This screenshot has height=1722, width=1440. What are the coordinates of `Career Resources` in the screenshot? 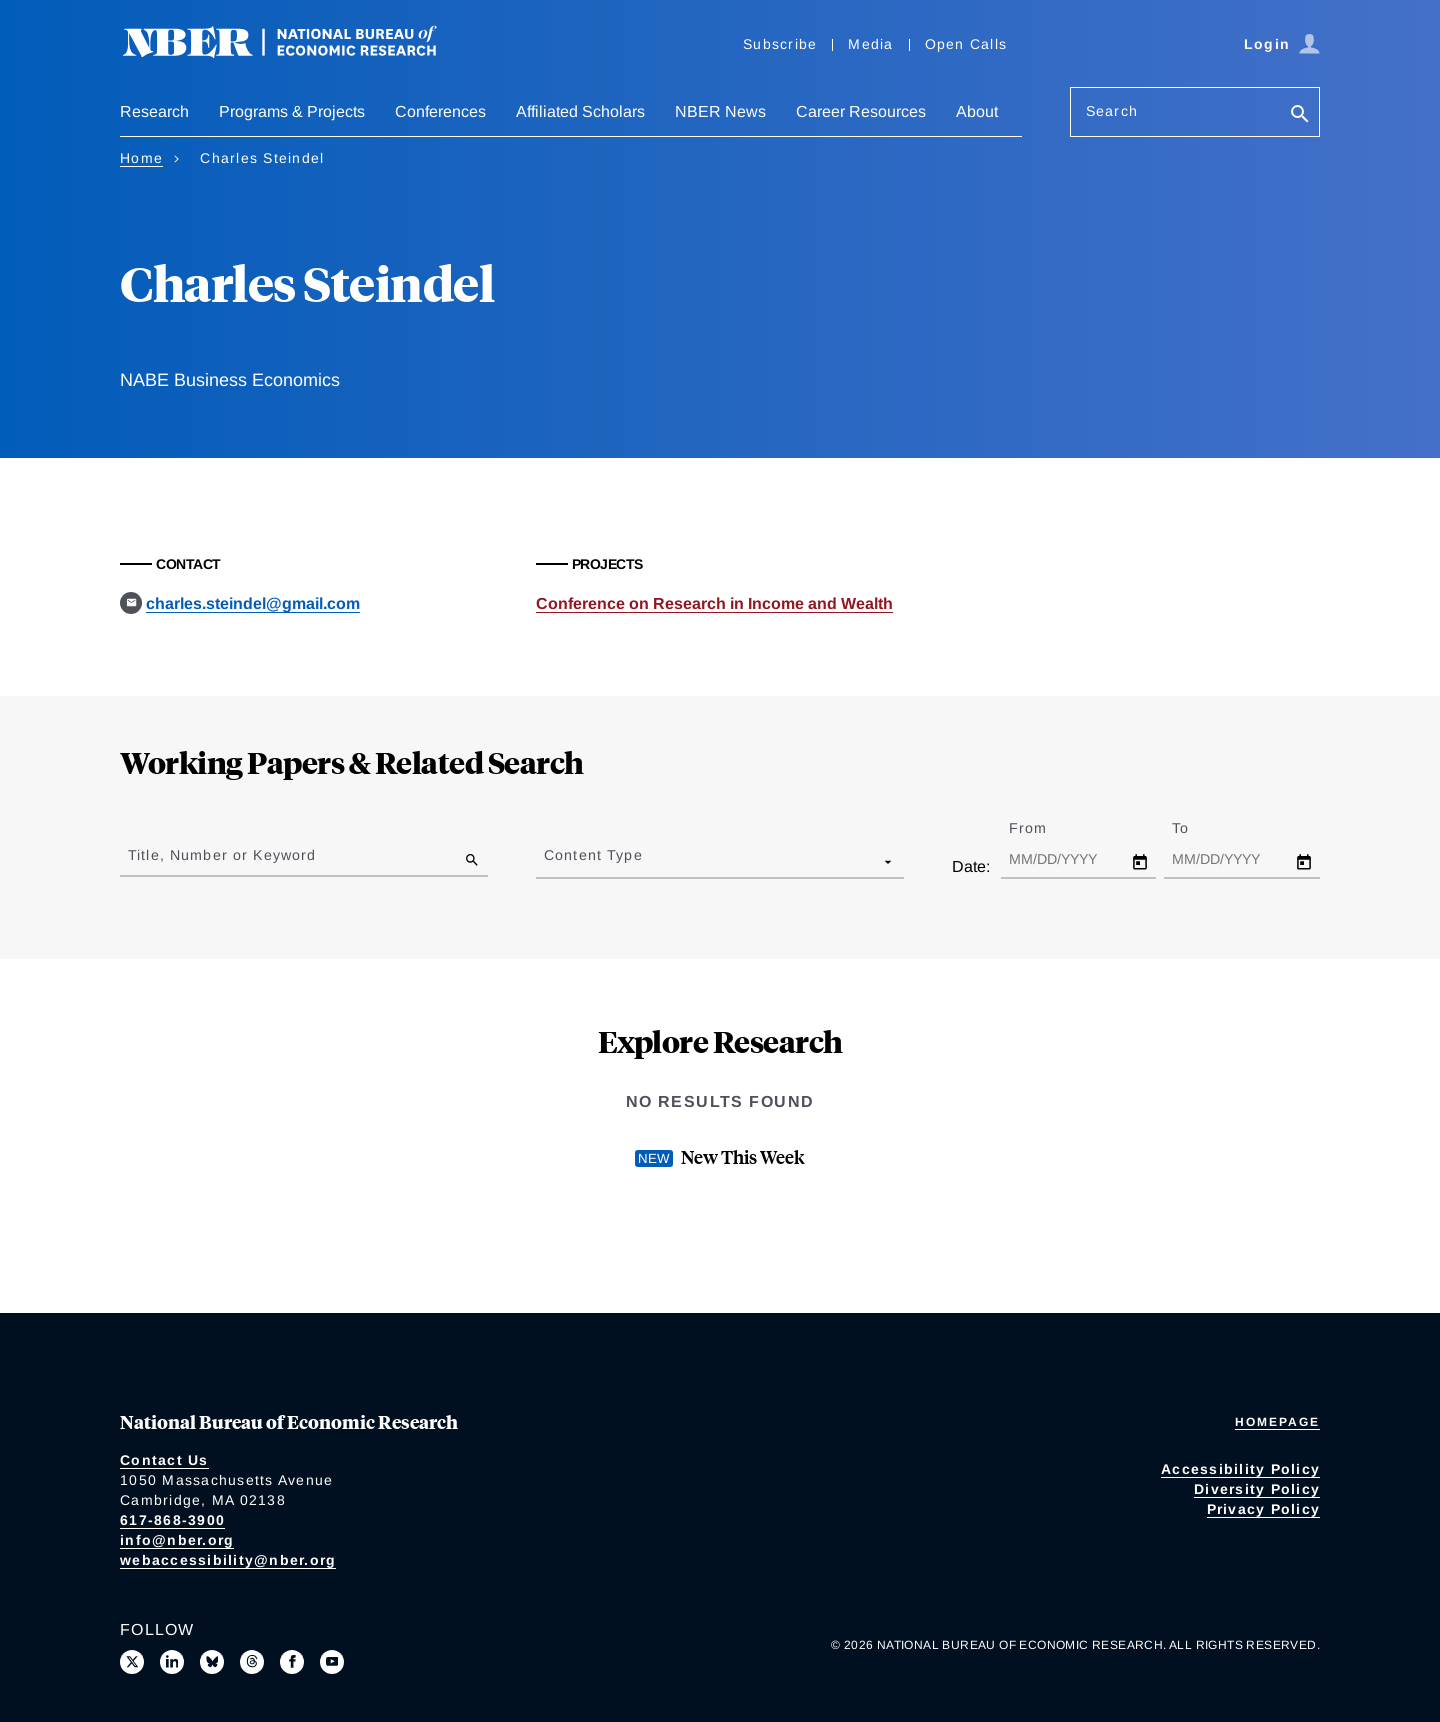 It's located at (861, 111).